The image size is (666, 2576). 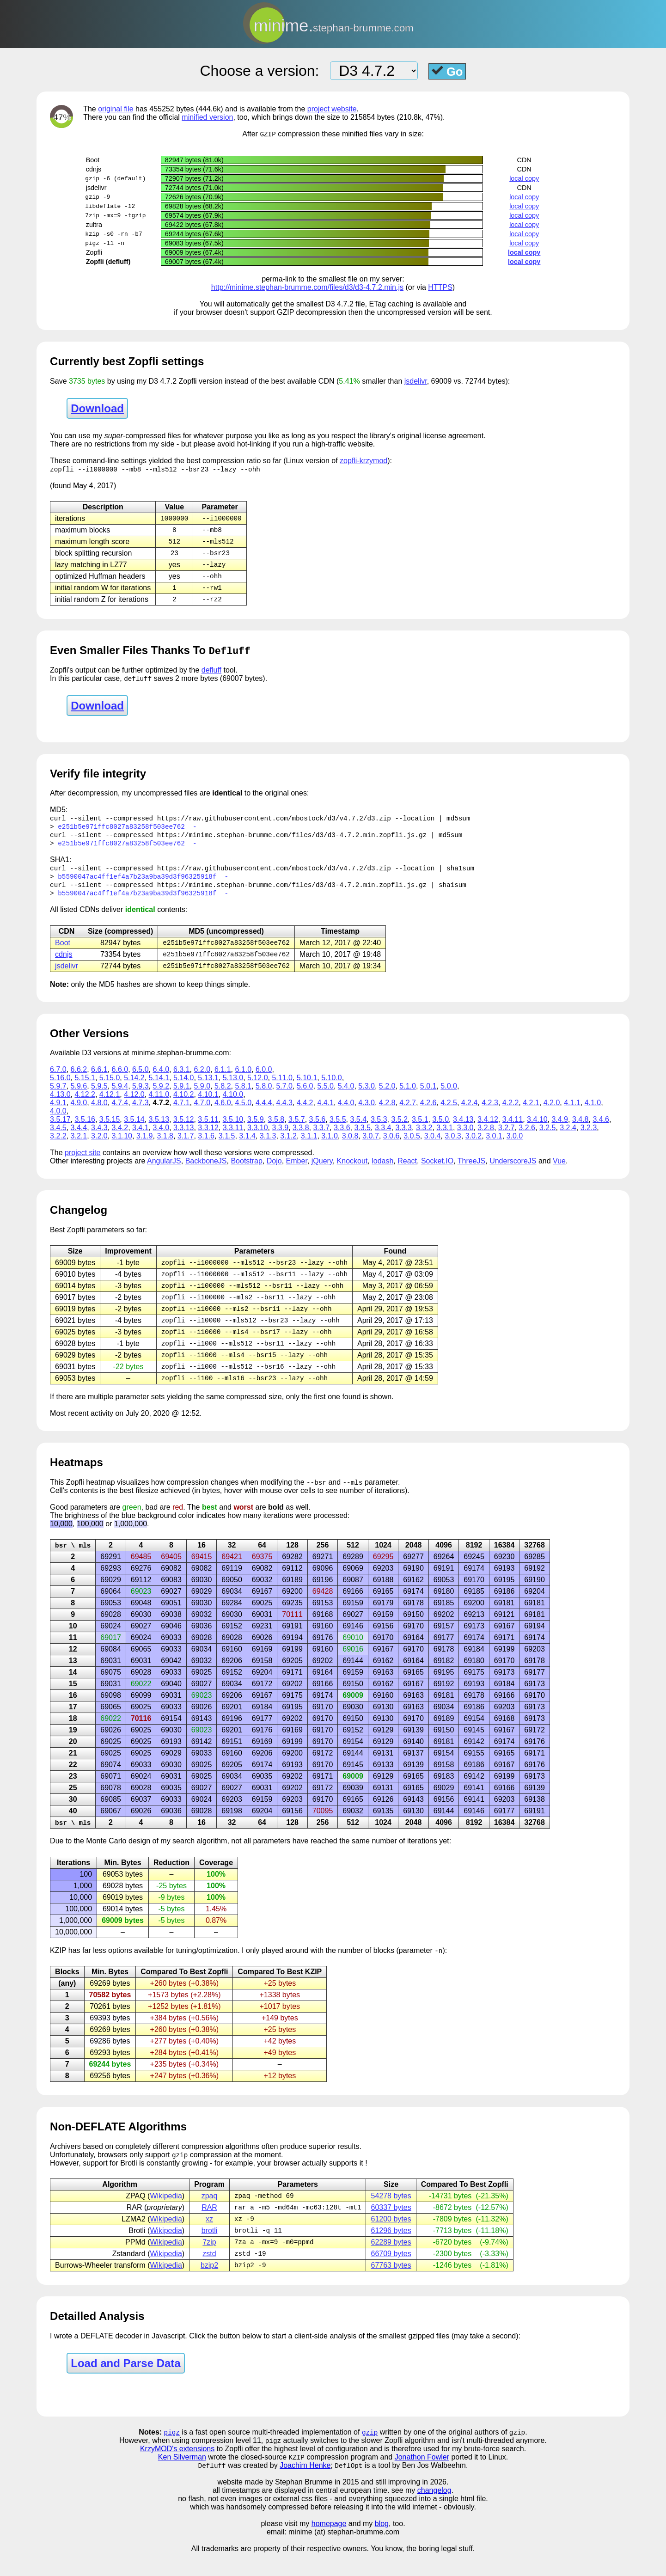 I want to click on 4.2.1, so click(x=531, y=1113).